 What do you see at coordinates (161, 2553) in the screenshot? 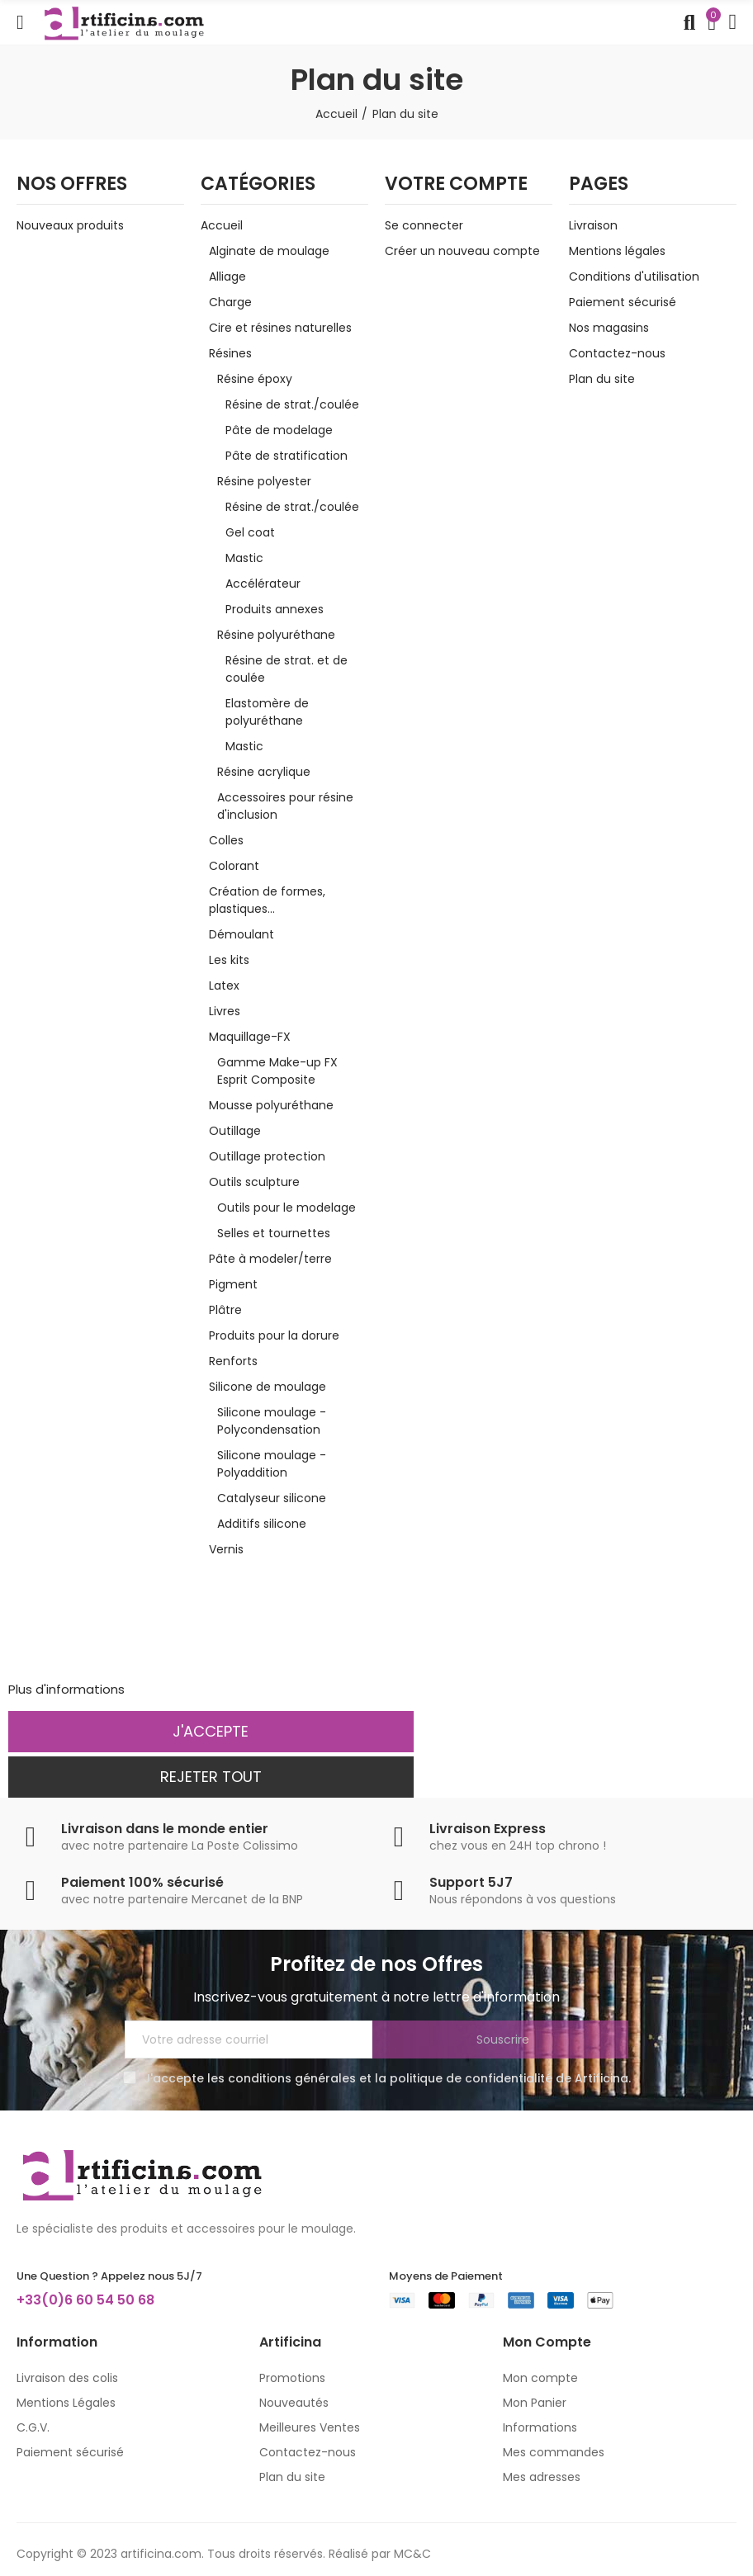
I see `artificina.com` at bounding box center [161, 2553].